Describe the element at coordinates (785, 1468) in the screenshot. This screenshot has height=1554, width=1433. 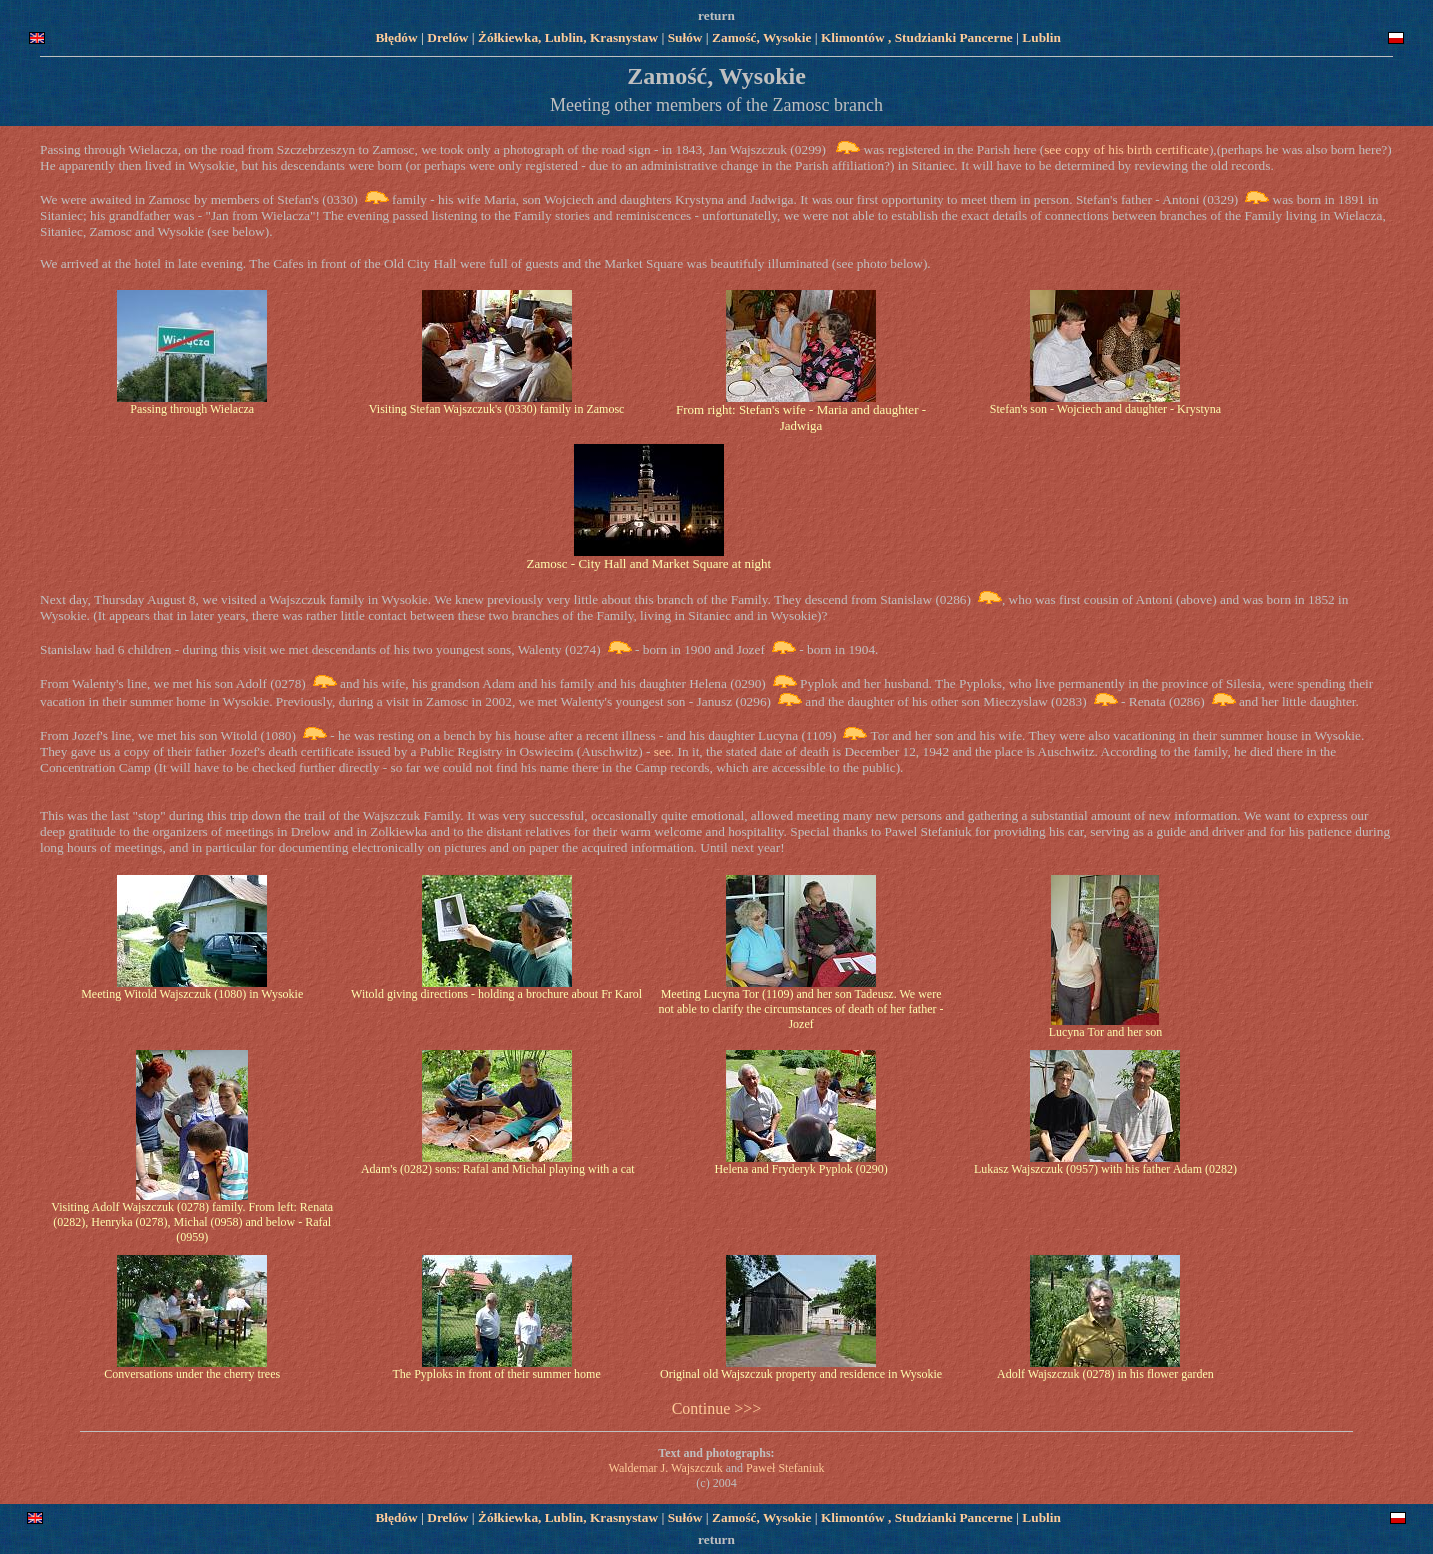
I see `Paweł Stefaniuk` at that location.